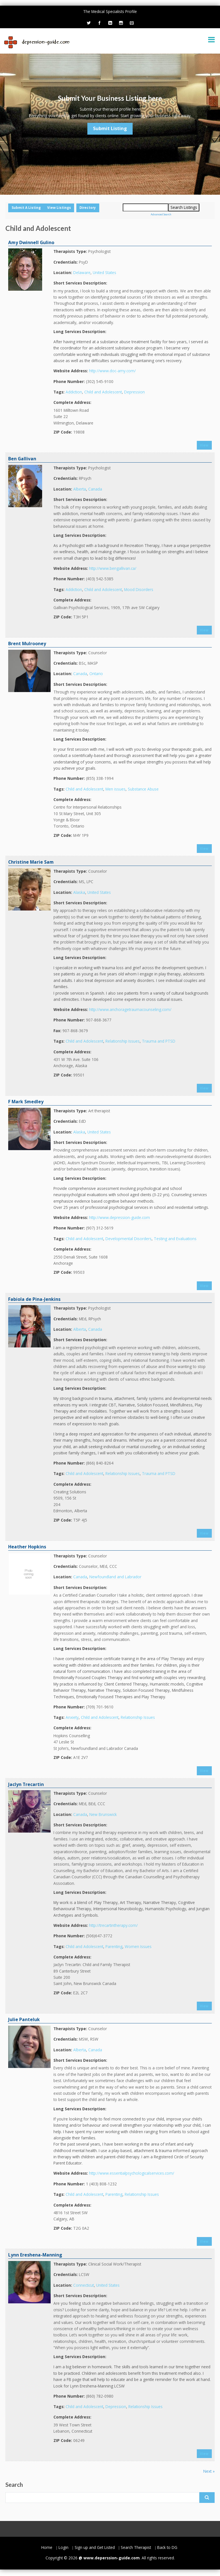 This screenshot has height=2576, width=220. Describe the element at coordinates (175, 1238) in the screenshot. I see `Testing and Evaluations` at that location.